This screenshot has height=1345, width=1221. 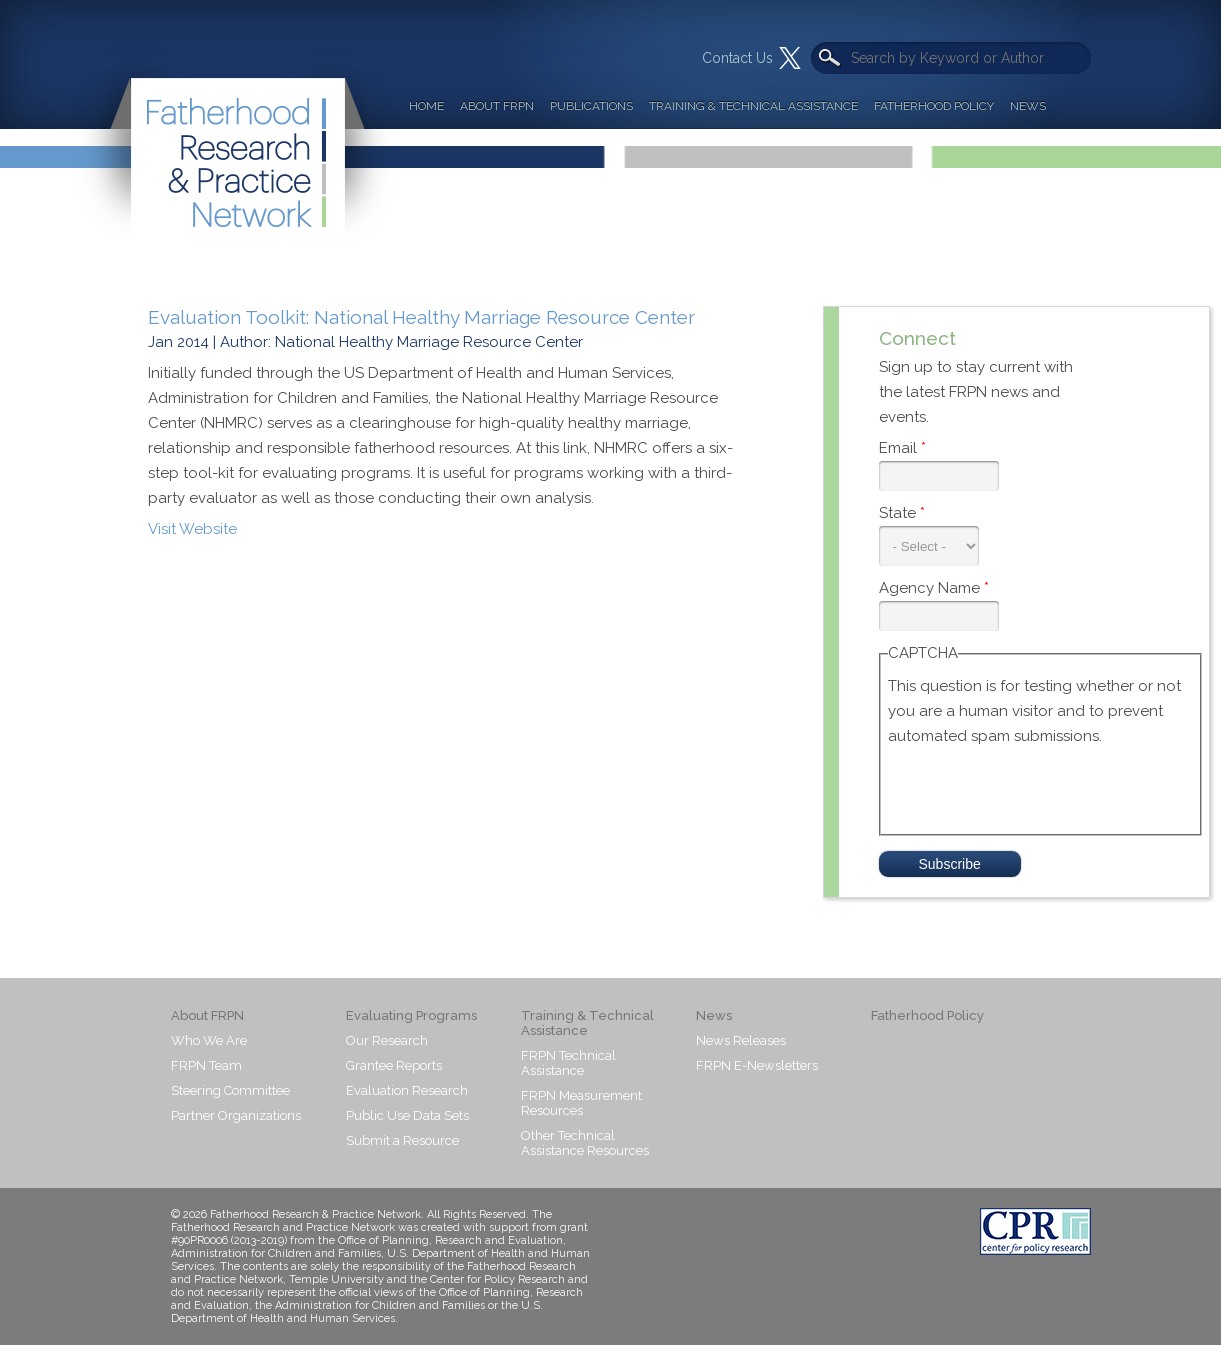 I want to click on Evaluation Toolkit: National Healthy Marriage Resource Center, so click(x=421, y=317).